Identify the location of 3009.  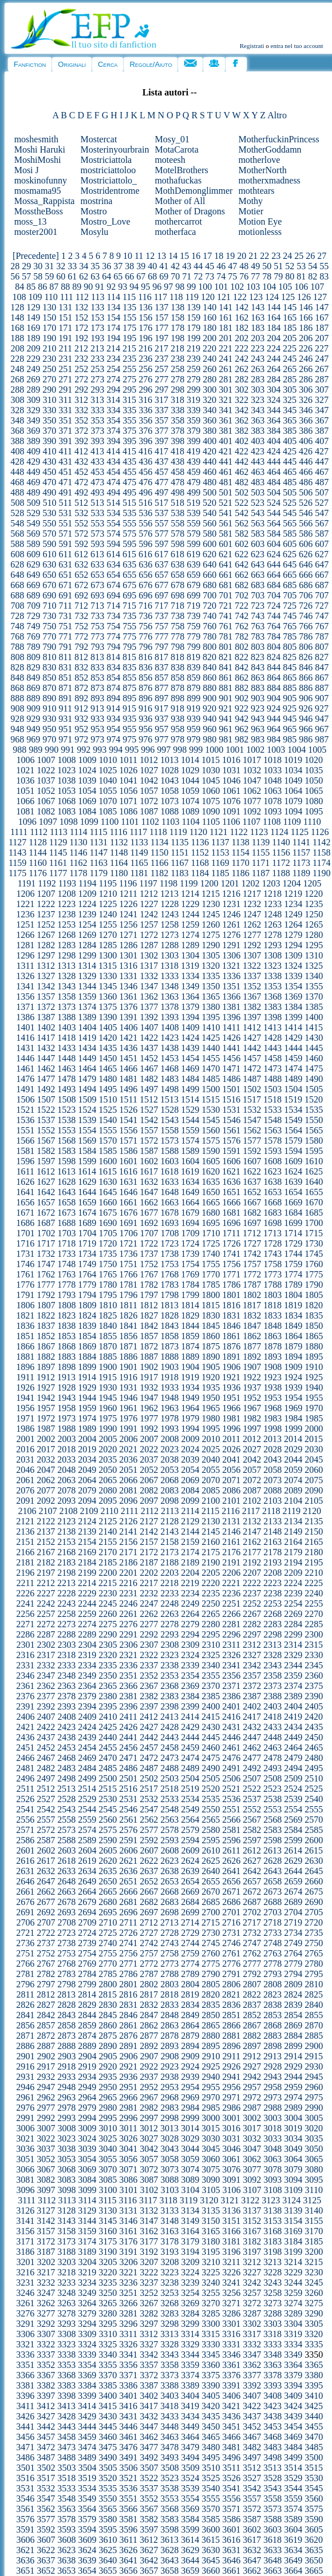
(87, 2128).